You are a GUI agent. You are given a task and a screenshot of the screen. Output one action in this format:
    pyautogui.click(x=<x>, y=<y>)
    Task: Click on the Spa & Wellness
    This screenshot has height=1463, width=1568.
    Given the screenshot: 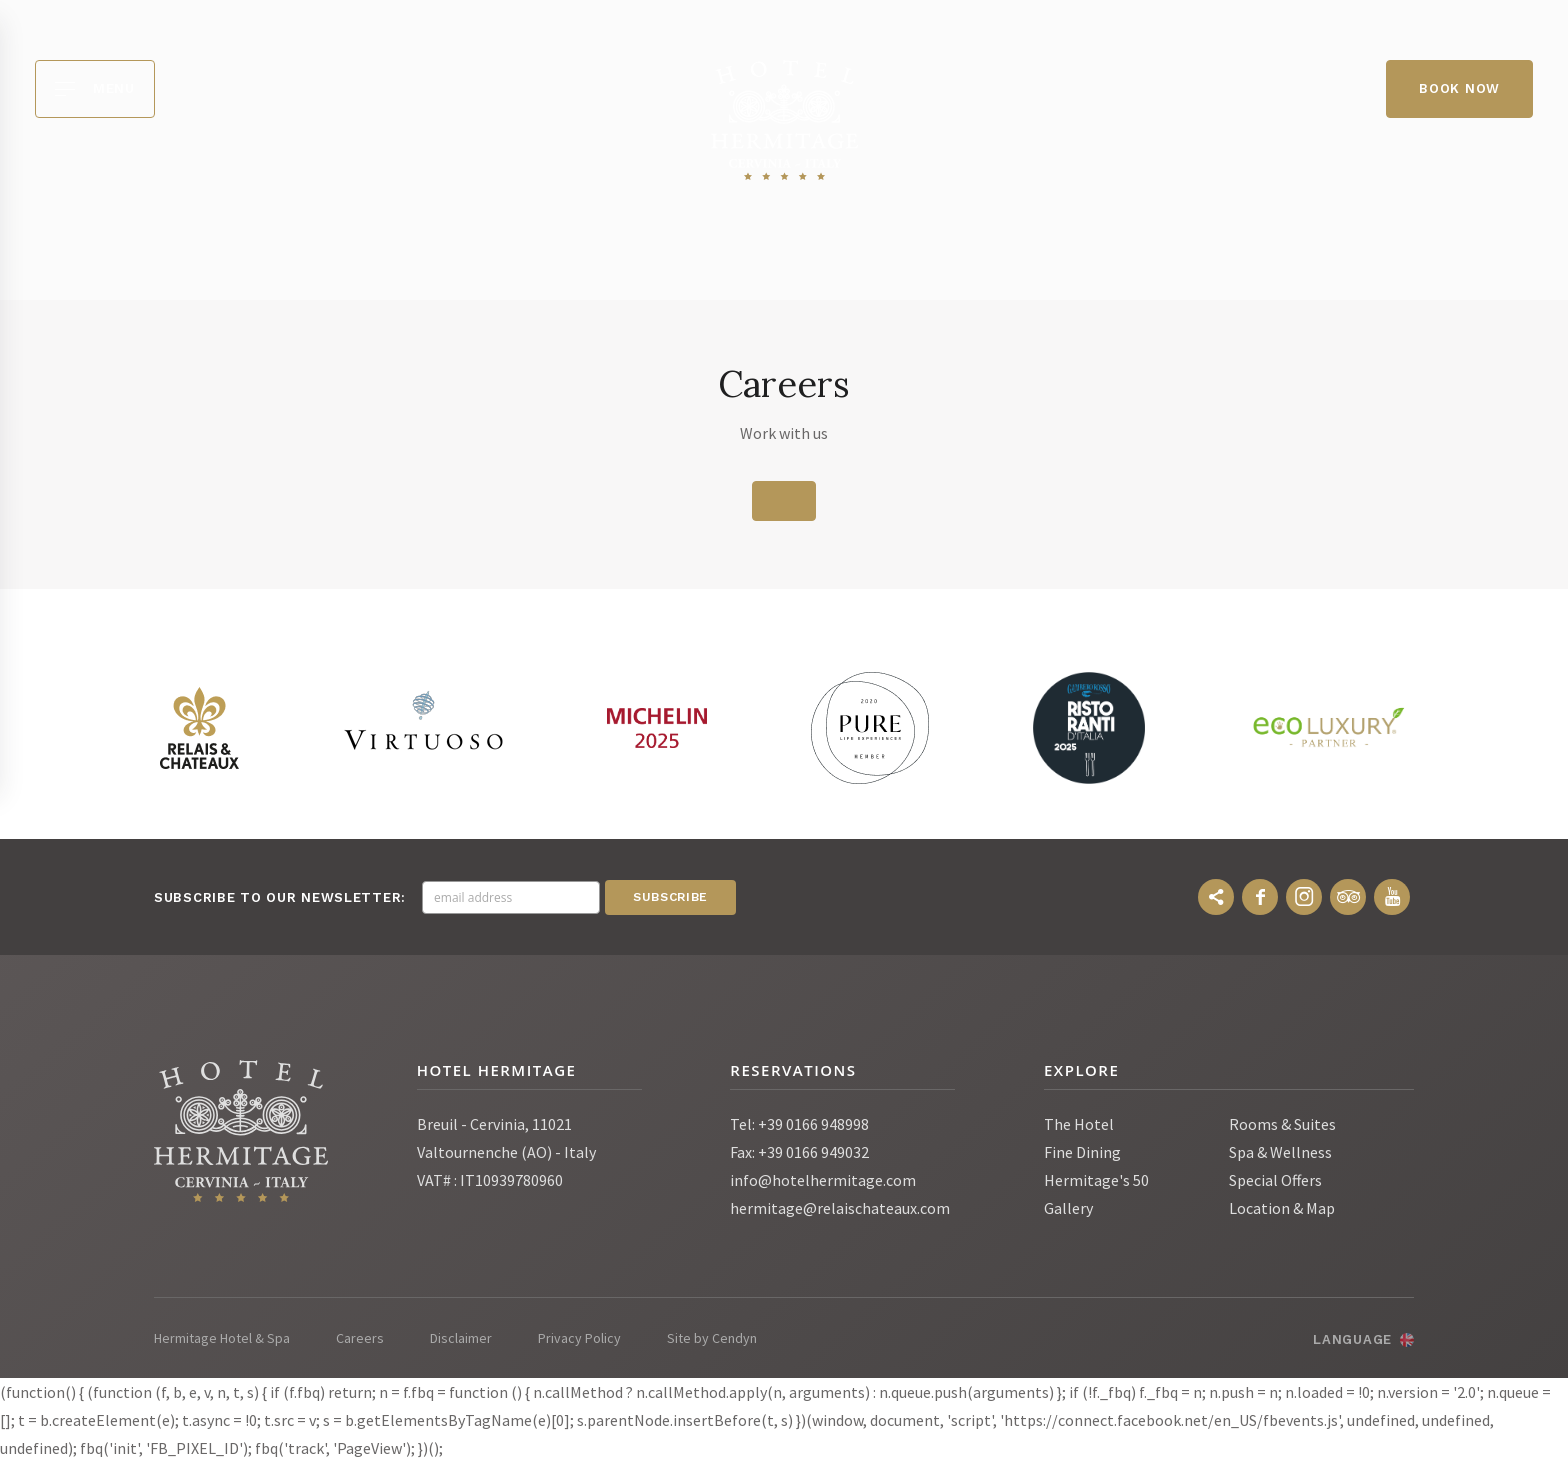 What is the action you would take?
    pyautogui.click(x=1280, y=1153)
    